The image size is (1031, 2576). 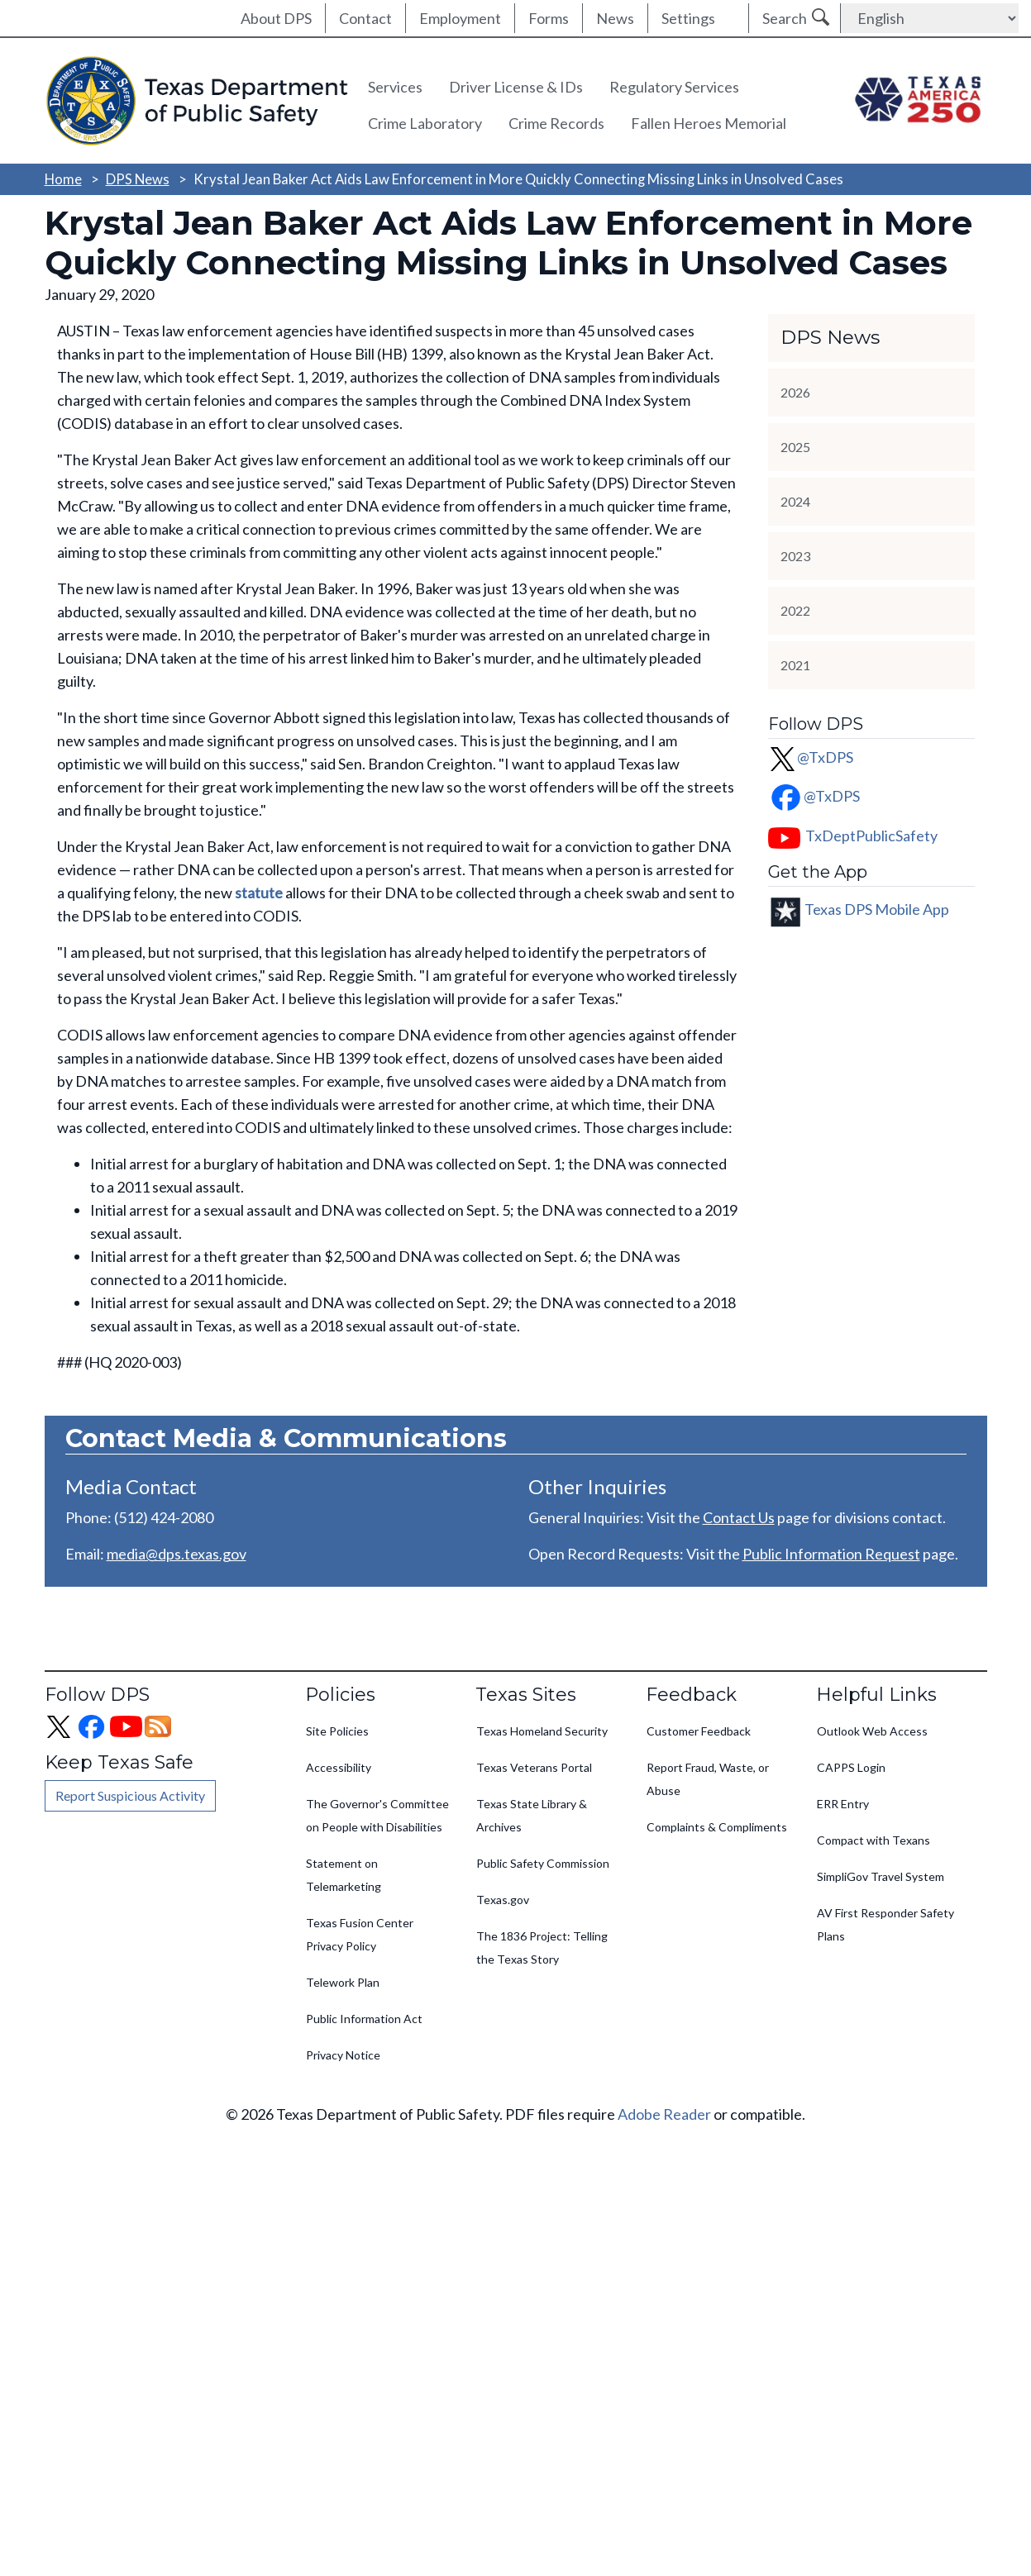 I want to click on Texas Homeland Security, so click(x=542, y=1731).